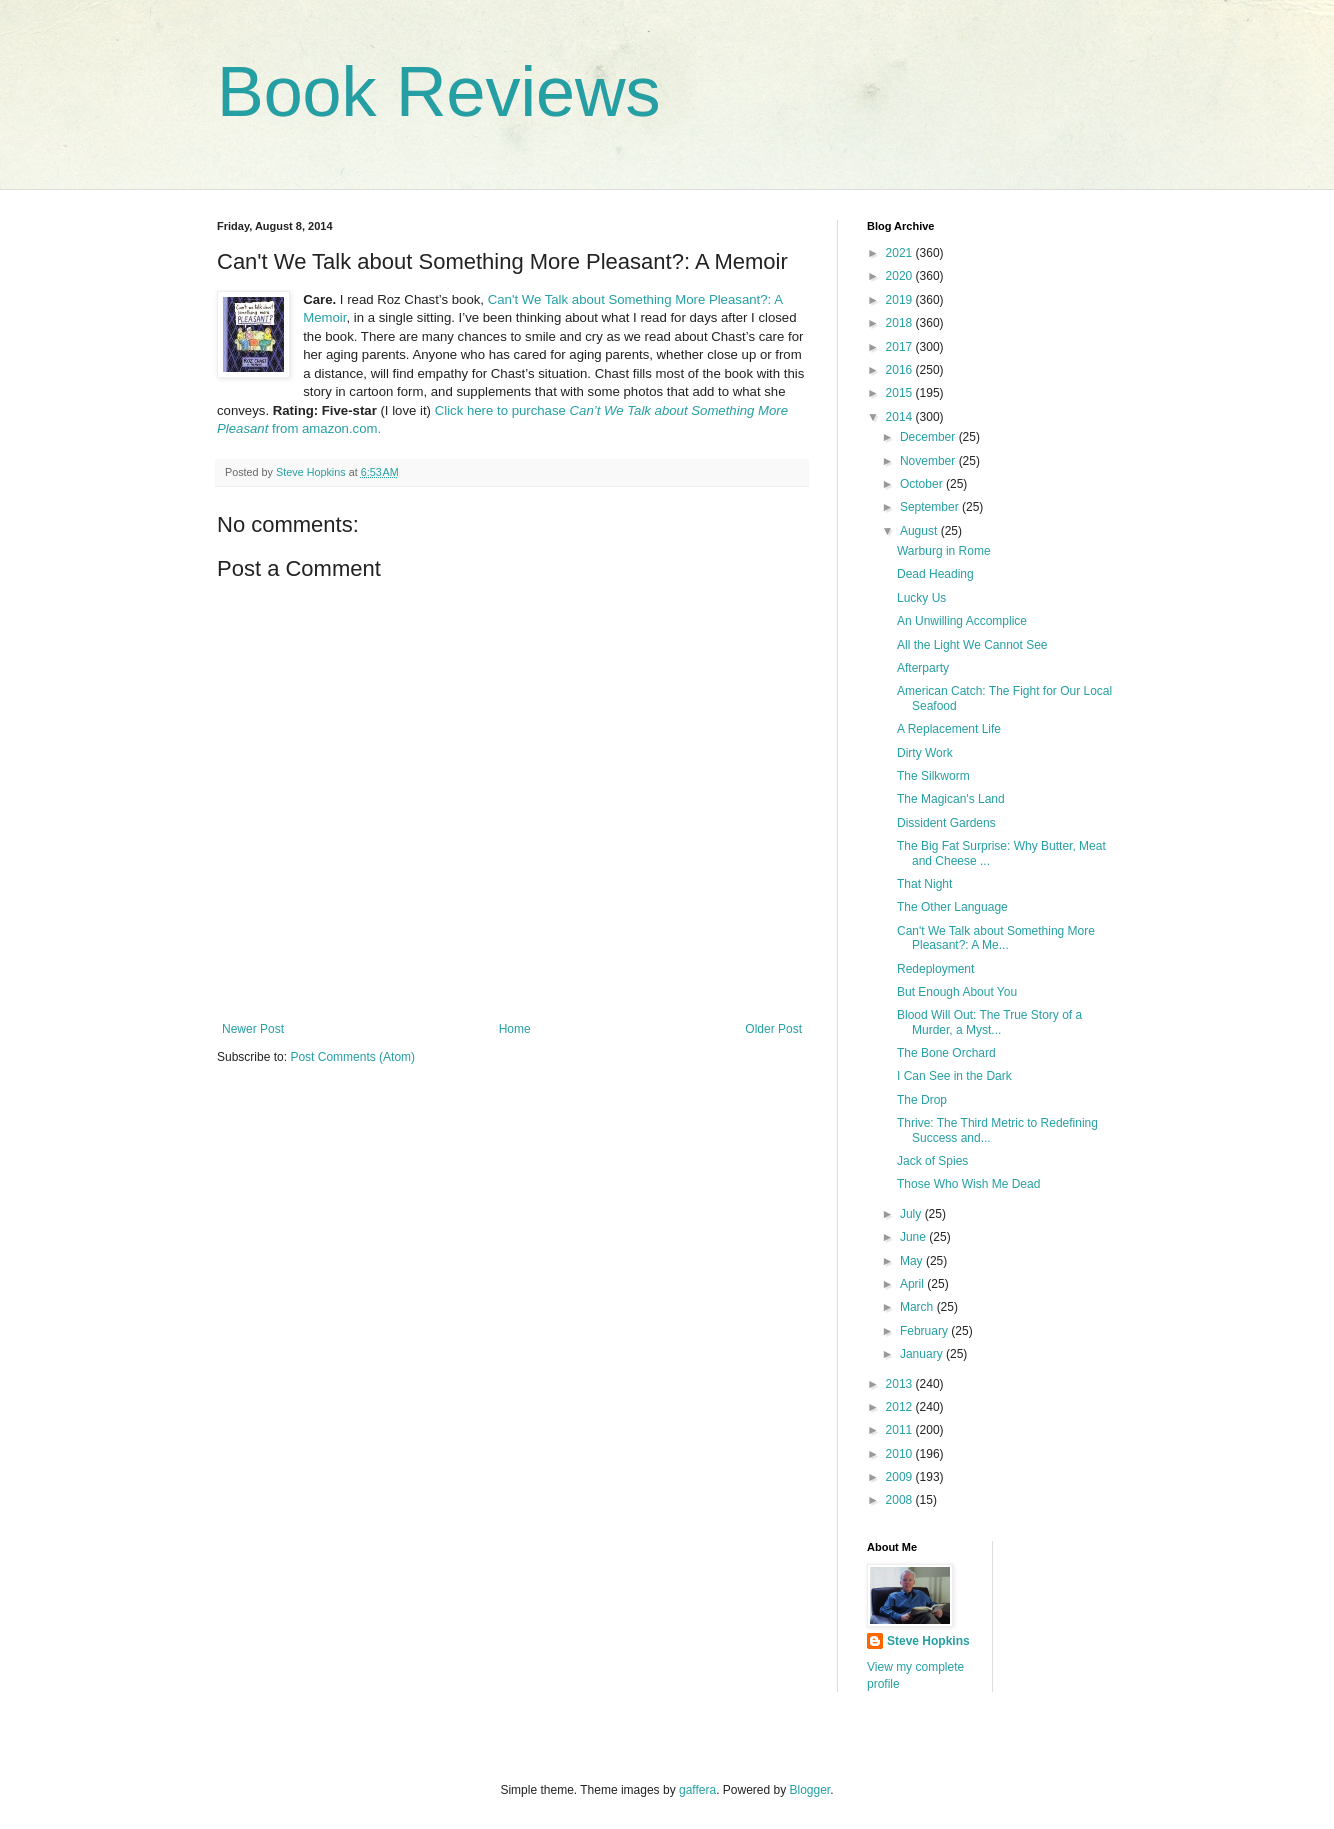 The height and width of the screenshot is (1829, 1334). What do you see at coordinates (932, 1161) in the screenshot?
I see `Jack of Spies` at bounding box center [932, 1161].